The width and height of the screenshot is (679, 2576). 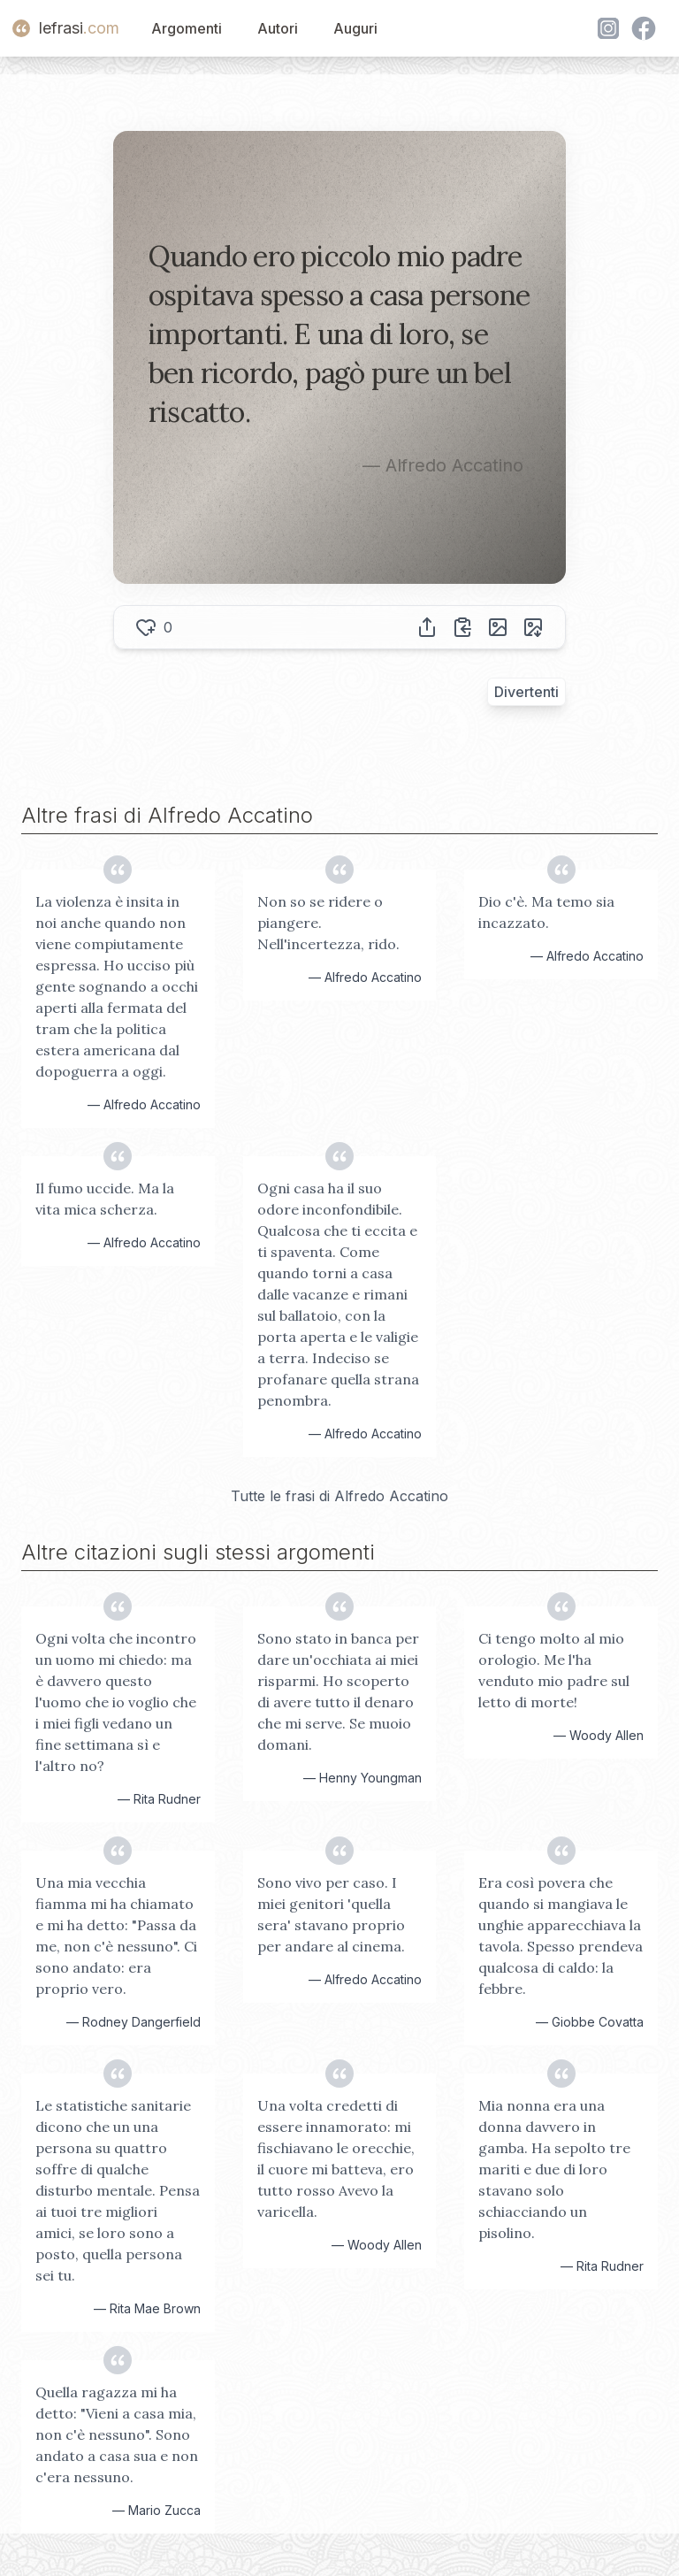 What do you see at coordinates (554, 2169) in the screenshot?
I see `Mia nonna era una donna davvero in gamba. Ha sepolto tre mariti e due di loro stavano solo schiacciando un pisolino.` at bounding box center [554, 2169].